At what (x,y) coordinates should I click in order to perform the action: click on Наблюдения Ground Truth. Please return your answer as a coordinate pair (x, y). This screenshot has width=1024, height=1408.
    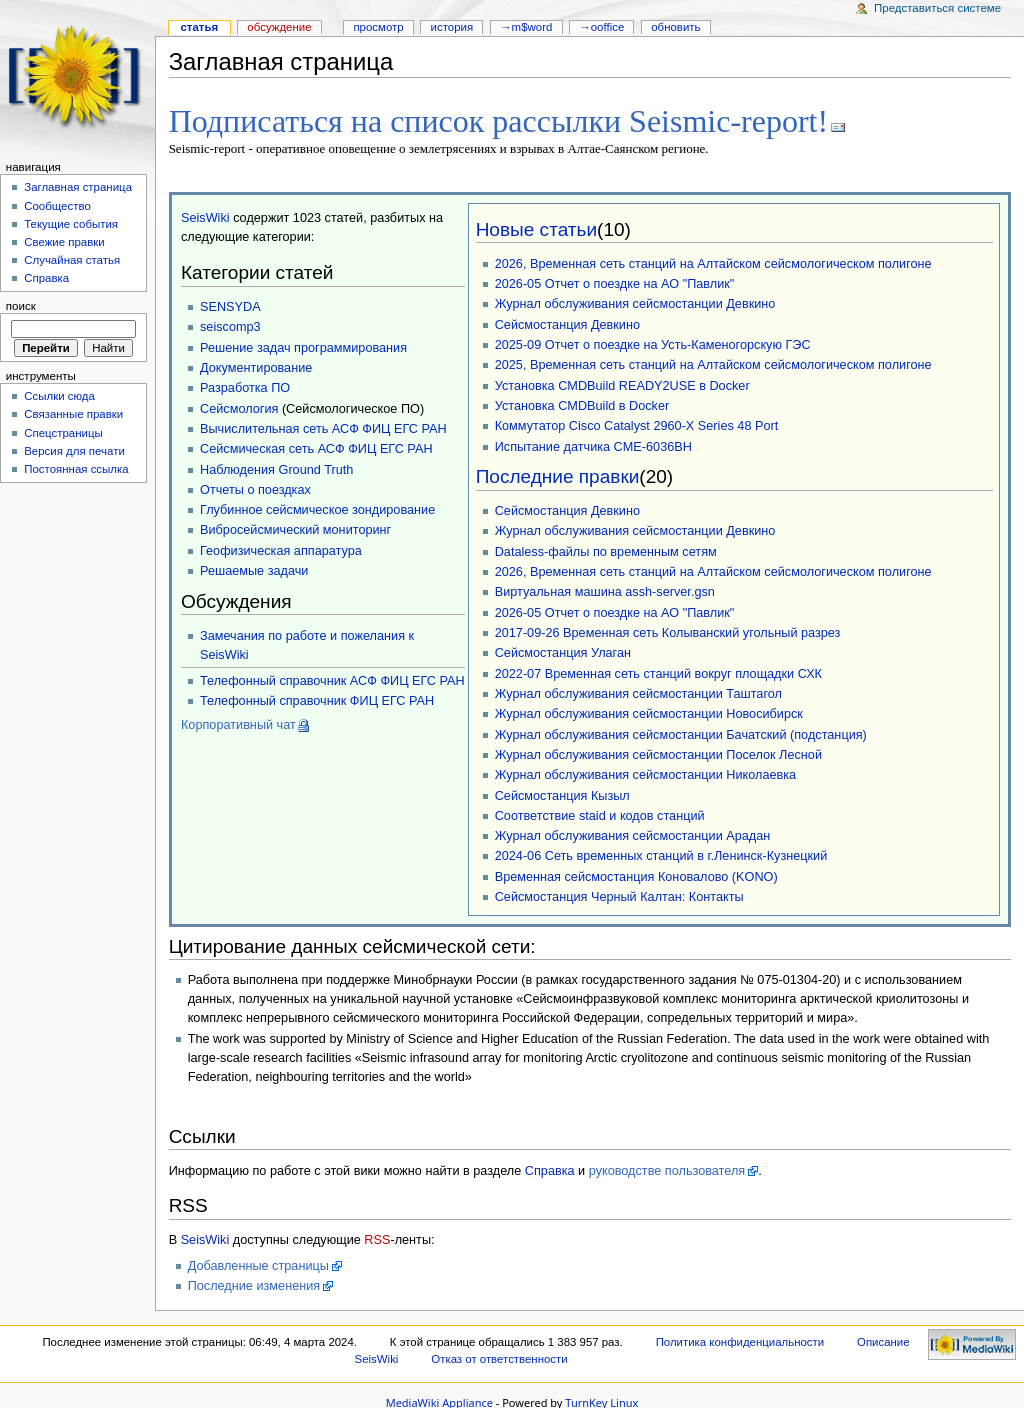
    Looking at the image, I should click on (276, 468).